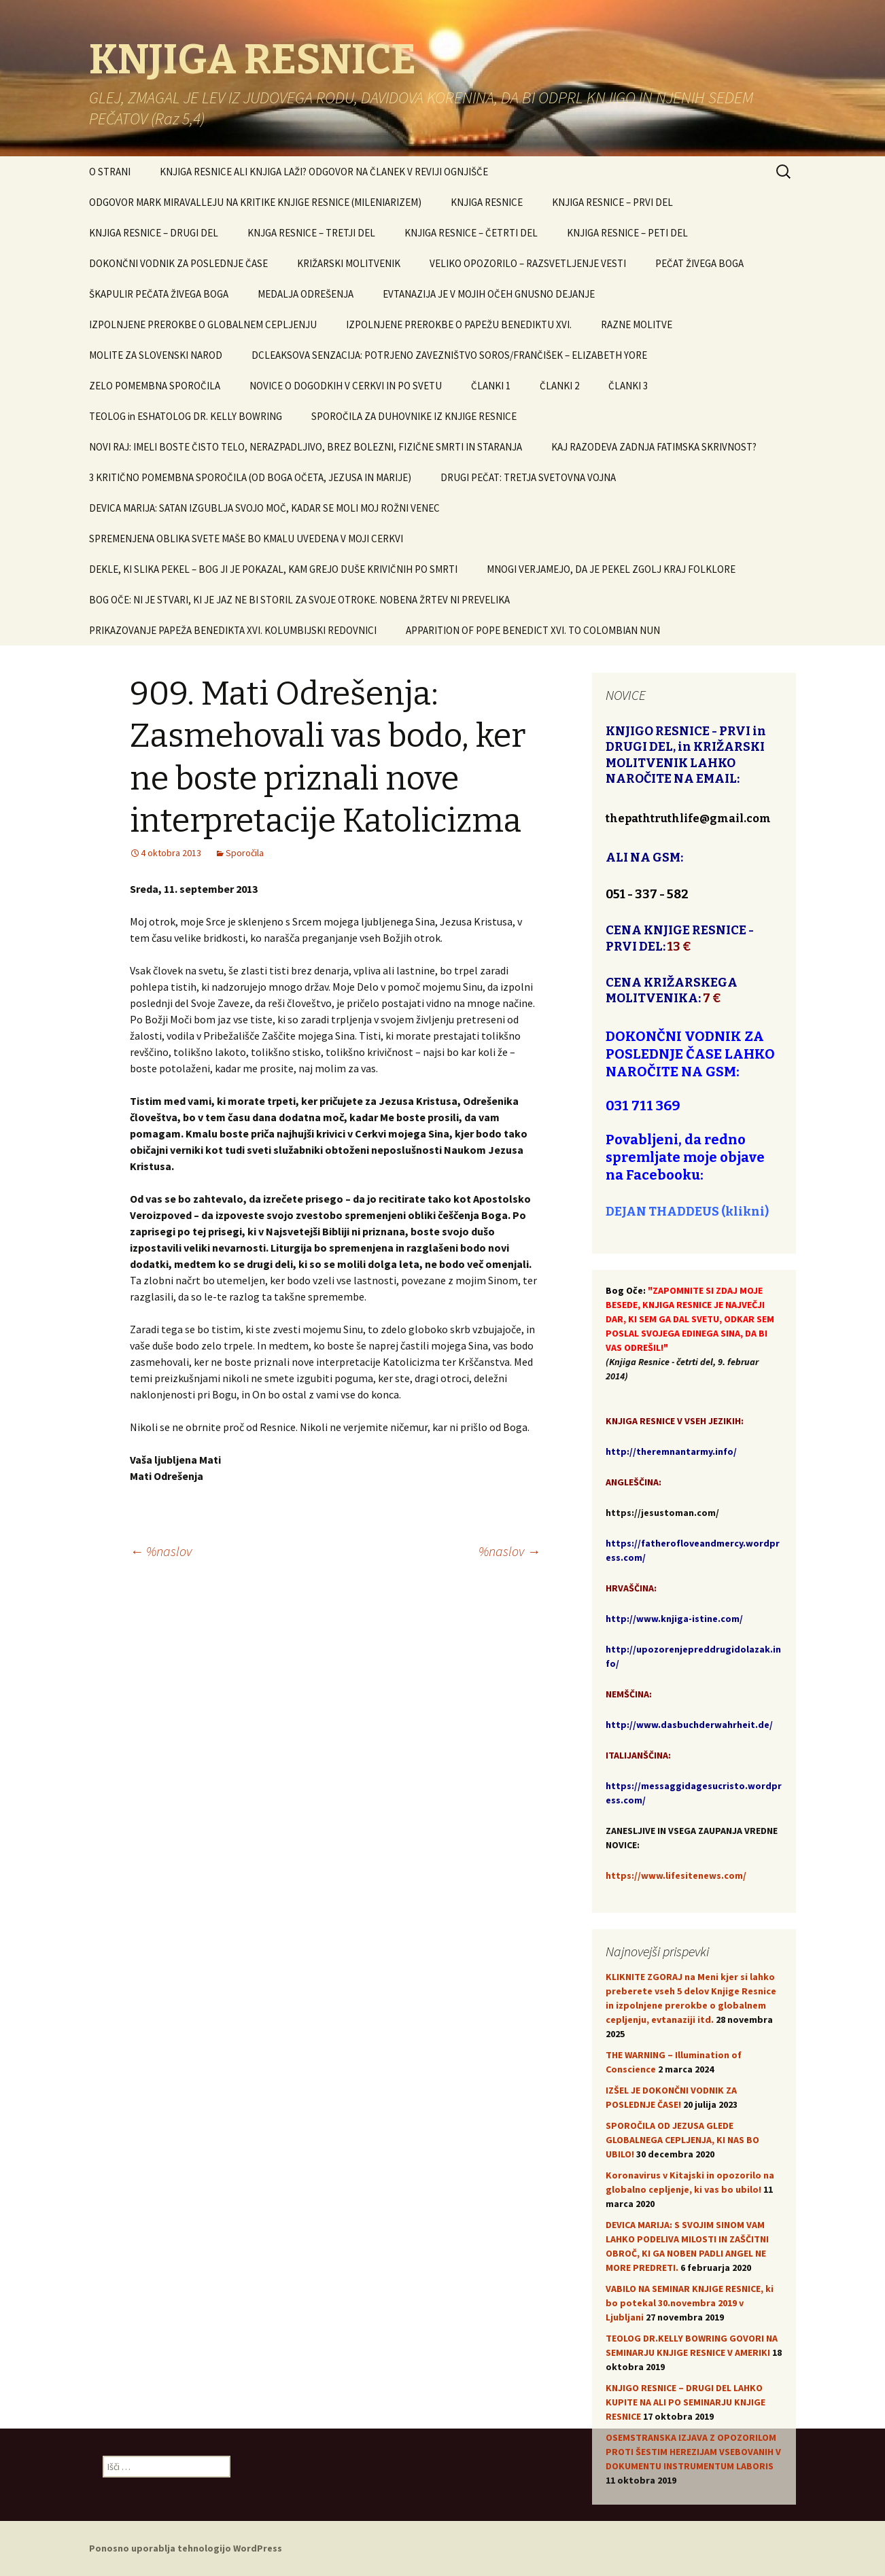 The width and height of the screenshot is (885, 2576). Describe the element at coordinates (682, 2139) in the screenshot. I see `SPOROČILA OD JEZUSA GLEDE GLOBALNEGA CEPLJENJA, KI NAS BO UBILO!` at that location.